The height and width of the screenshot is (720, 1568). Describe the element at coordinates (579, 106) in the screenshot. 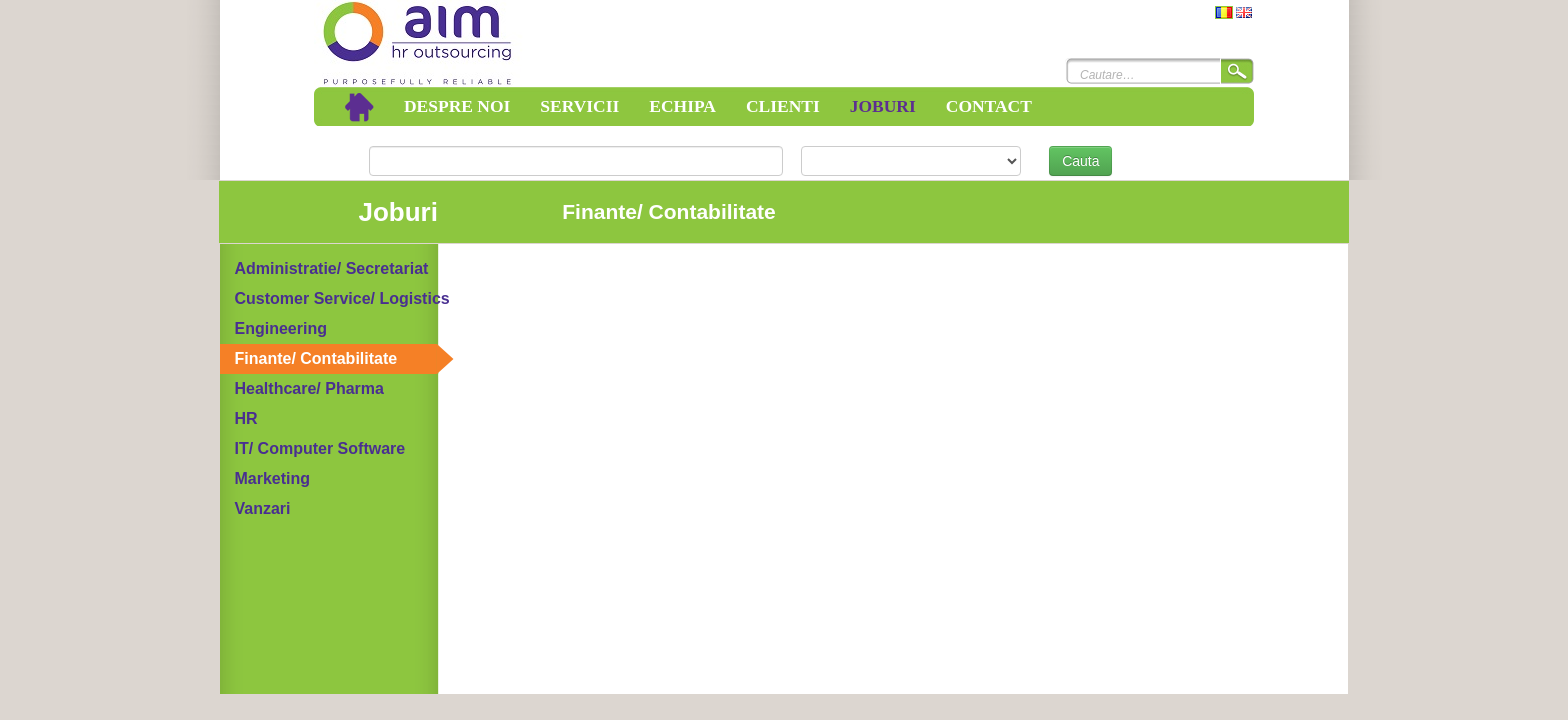

I see `Servicii` at that location.